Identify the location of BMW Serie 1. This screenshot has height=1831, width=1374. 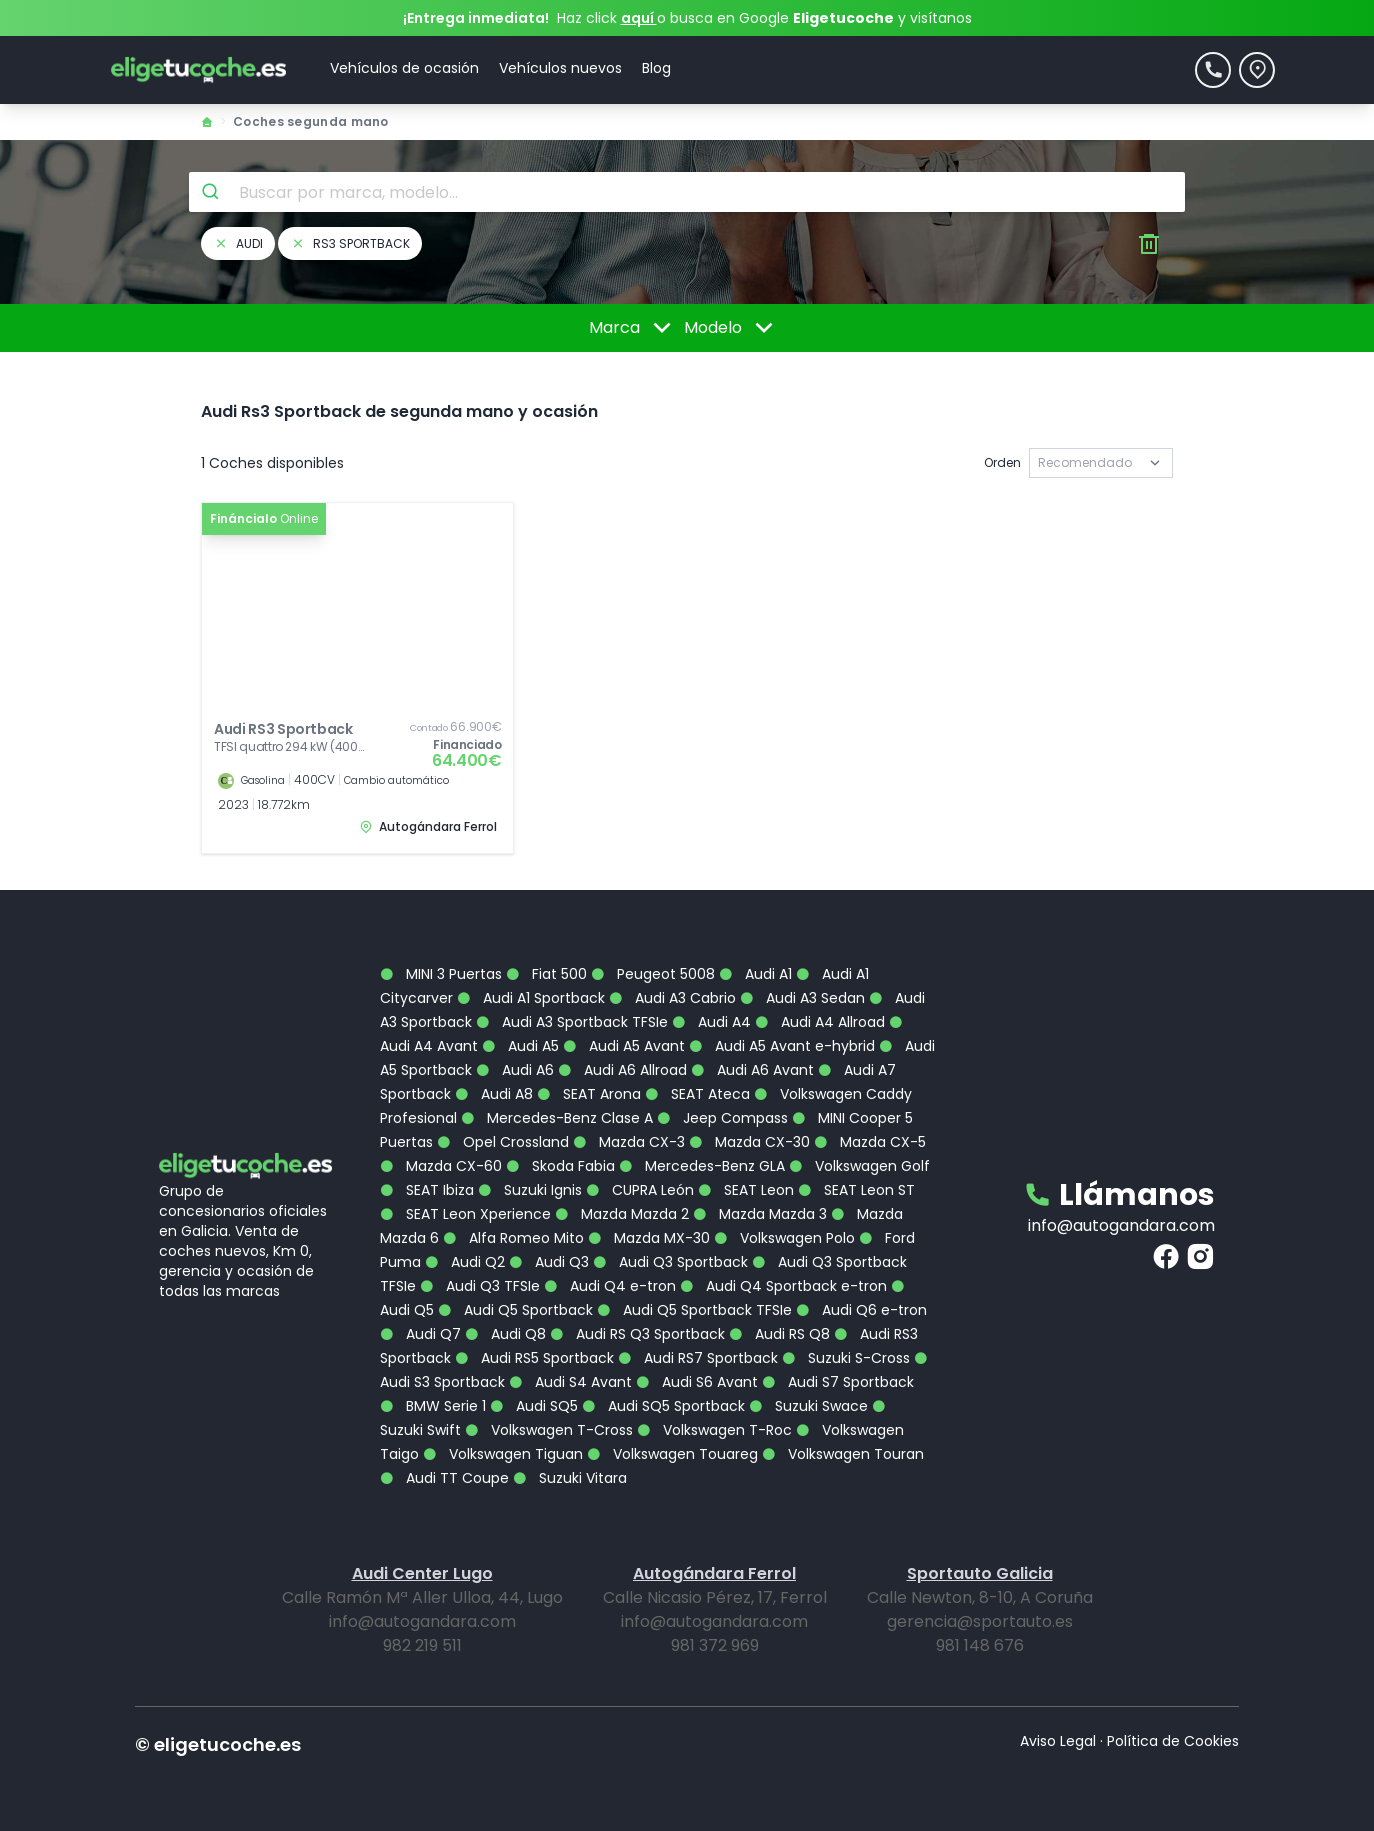
(433, 1406).